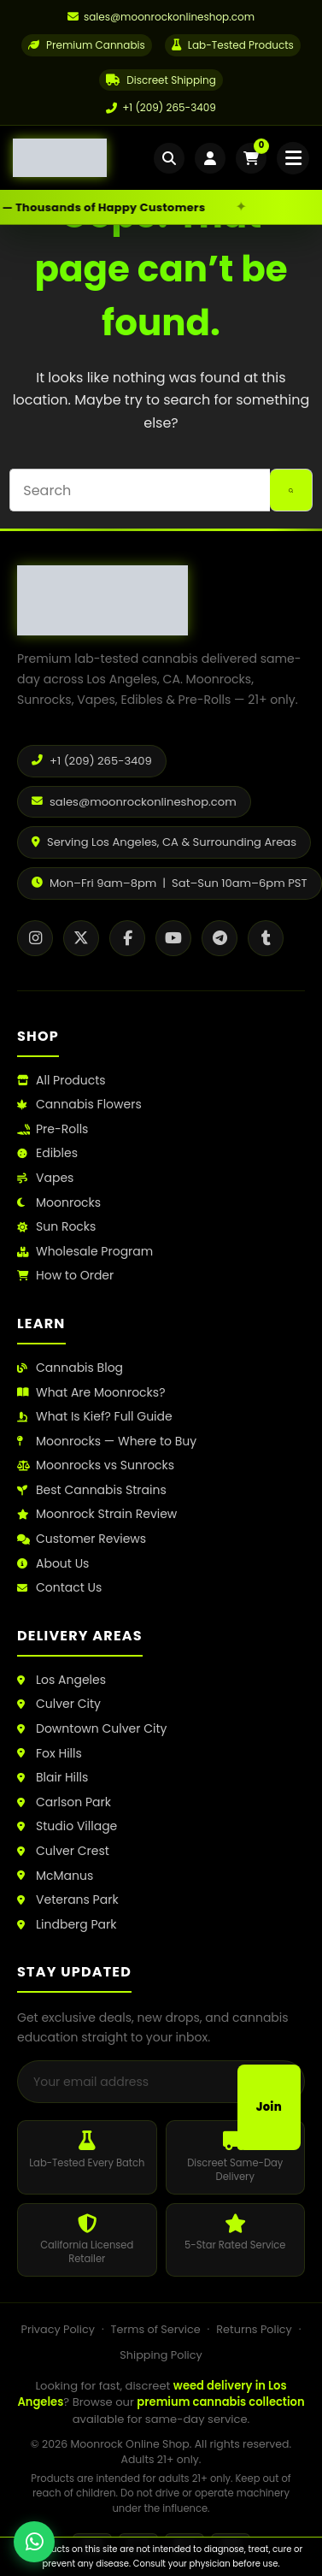 This screenshot has width=322, height=2576. What do you see at coordinates (106, 1441) in the screenshot?
I see `Moonrocks — Where to Buy` at bounding box center [106, 1441].